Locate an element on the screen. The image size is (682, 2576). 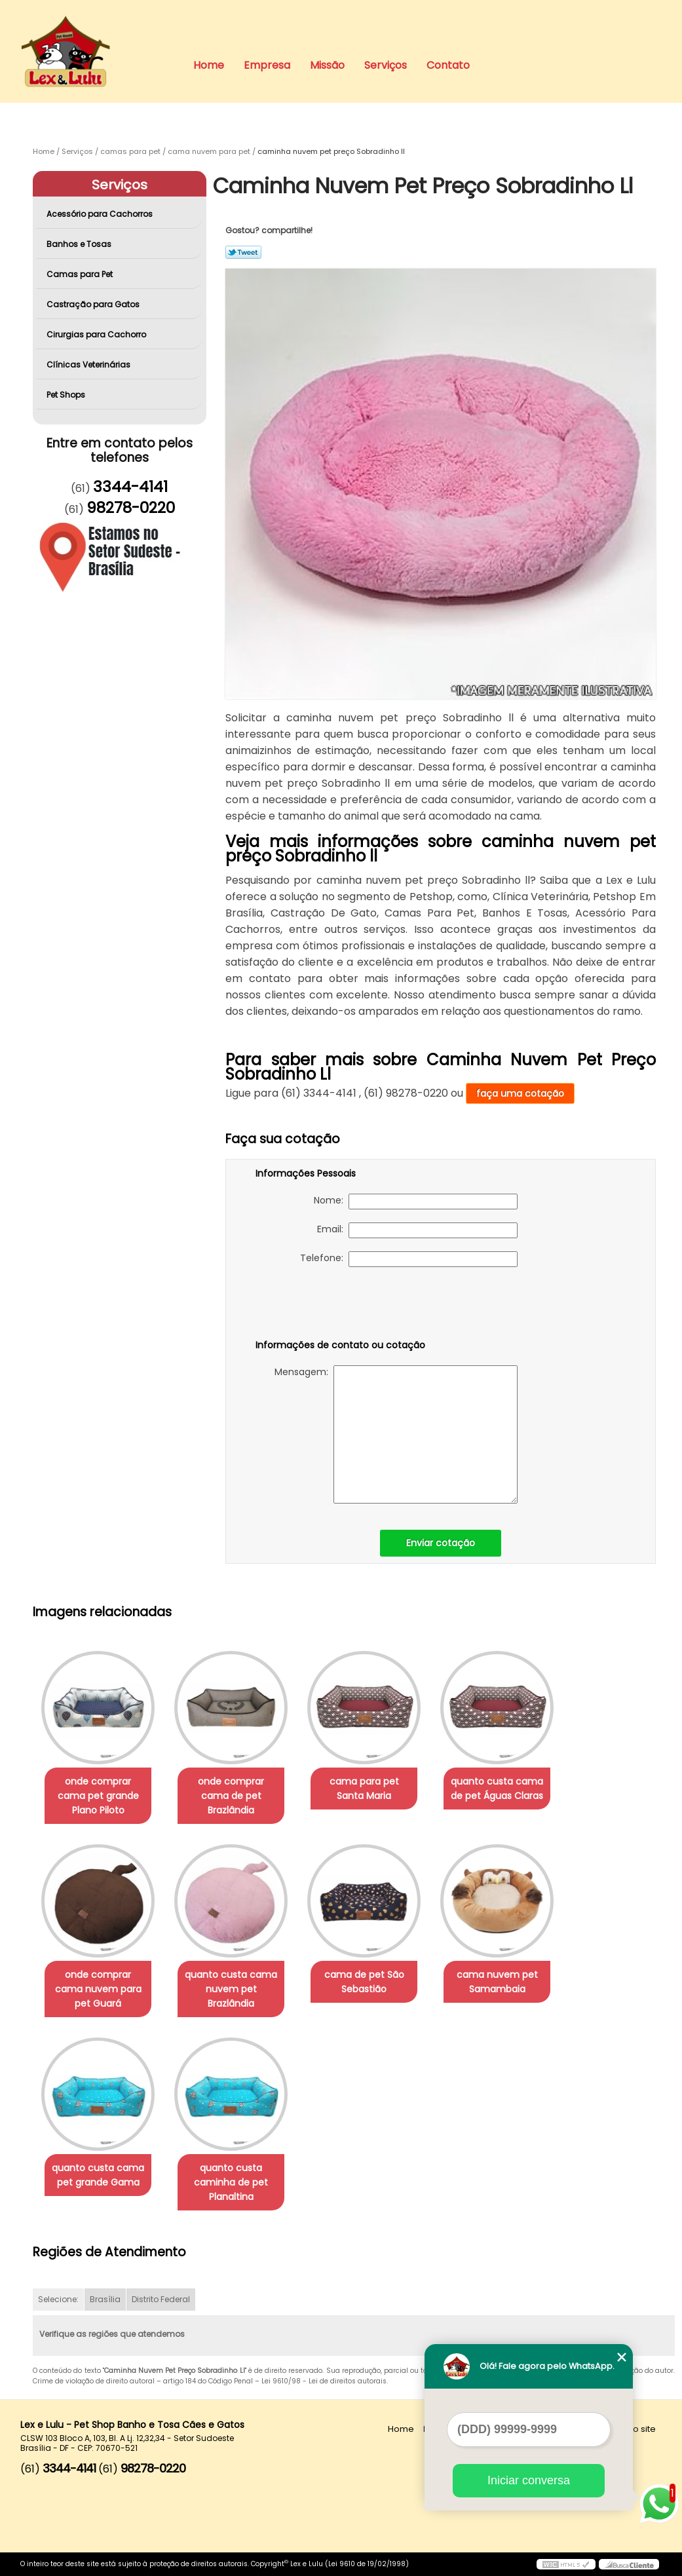
Pet Shops is located at coordinates (67, 394).